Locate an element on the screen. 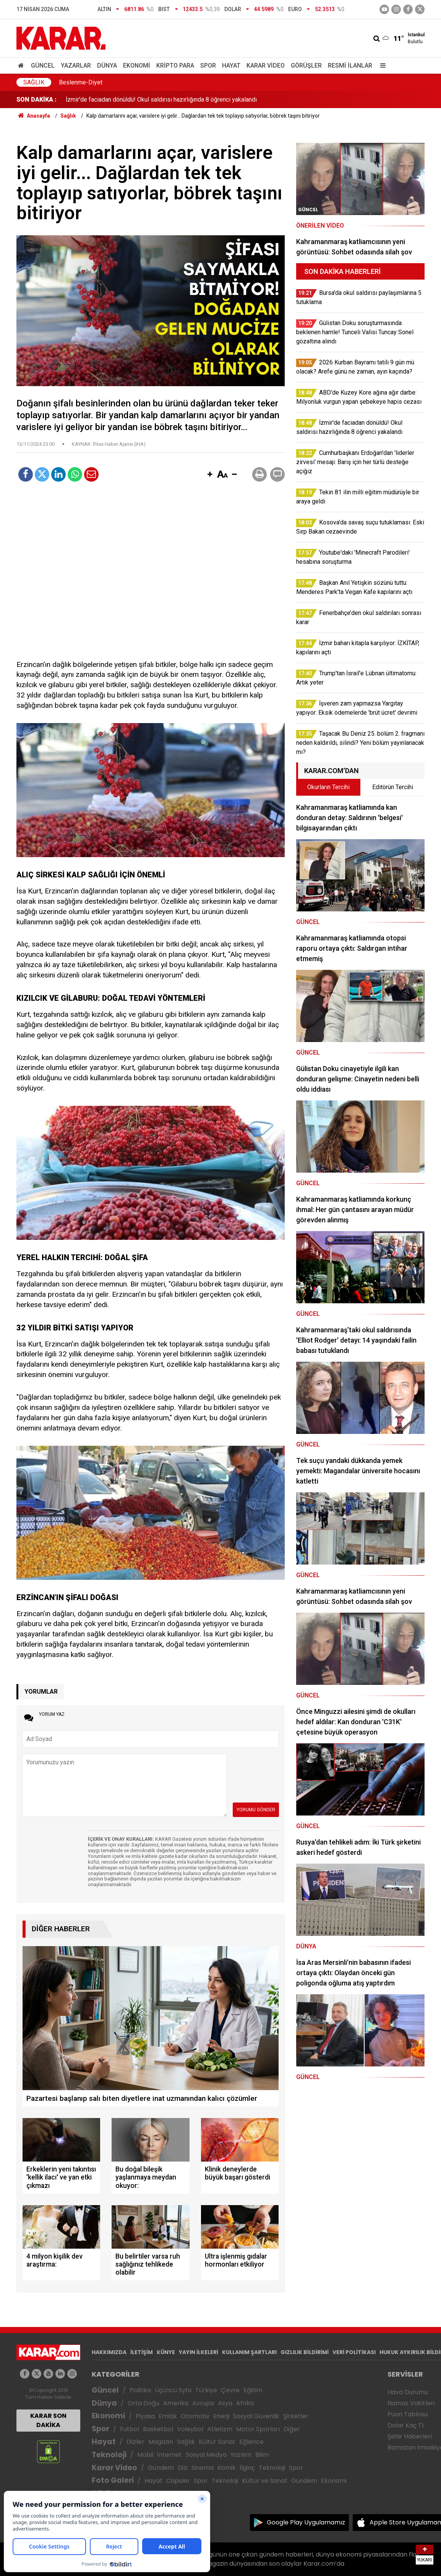 Image resolution: width=441 pixels, height=2576 pixels. KÜNYE is located at coordinates (166, 2352).